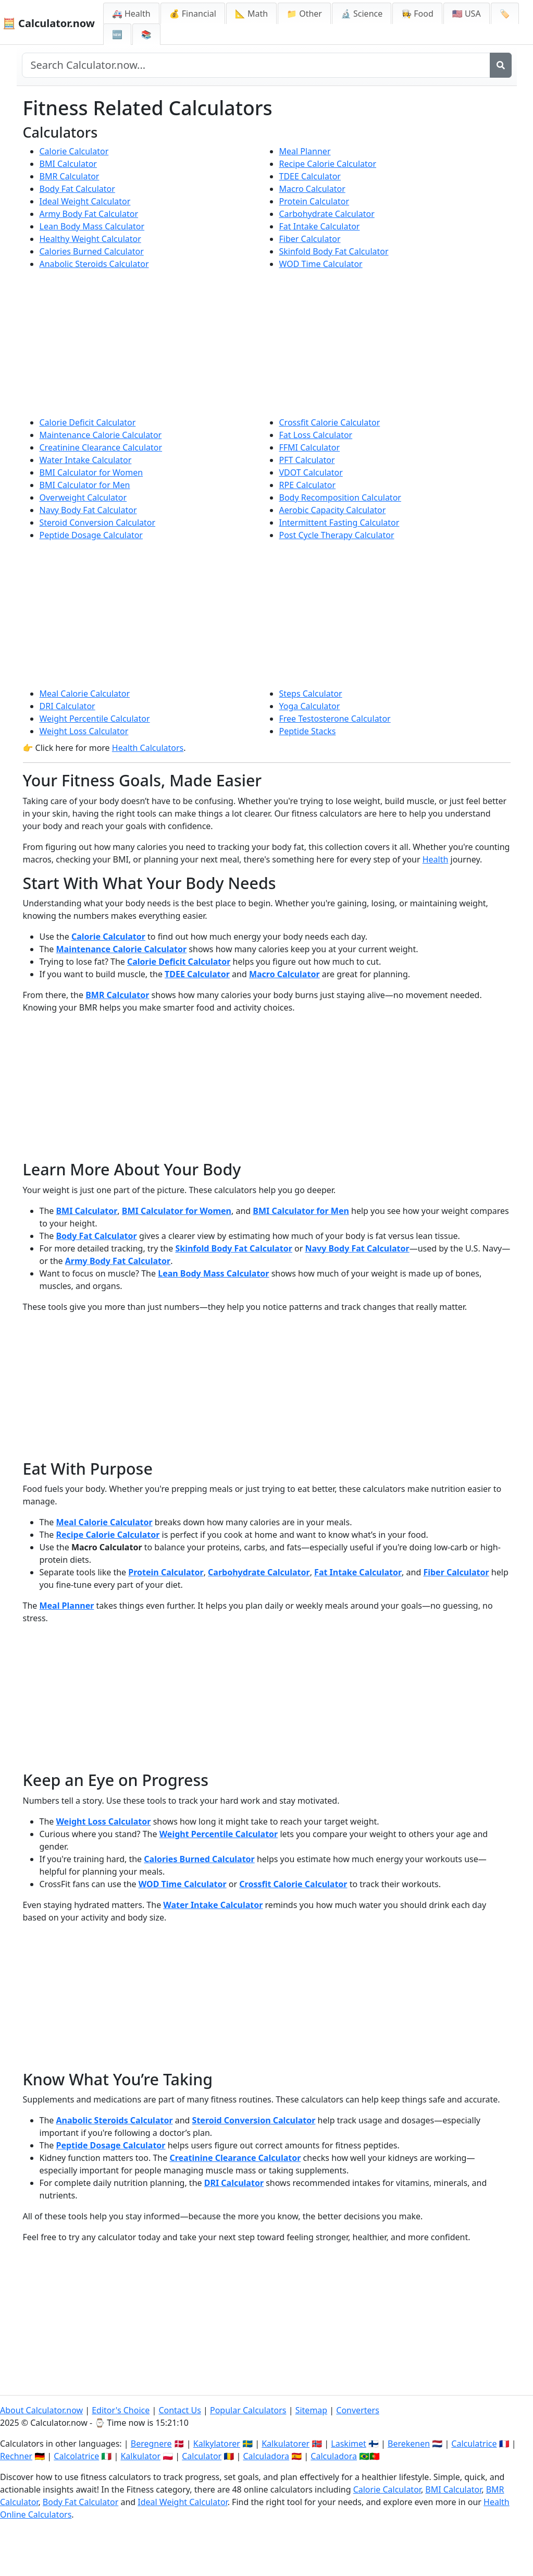 The height and width of the screenshot is (2576, 533). I want to click on Fat Intake Calculator, so click(319, 226).